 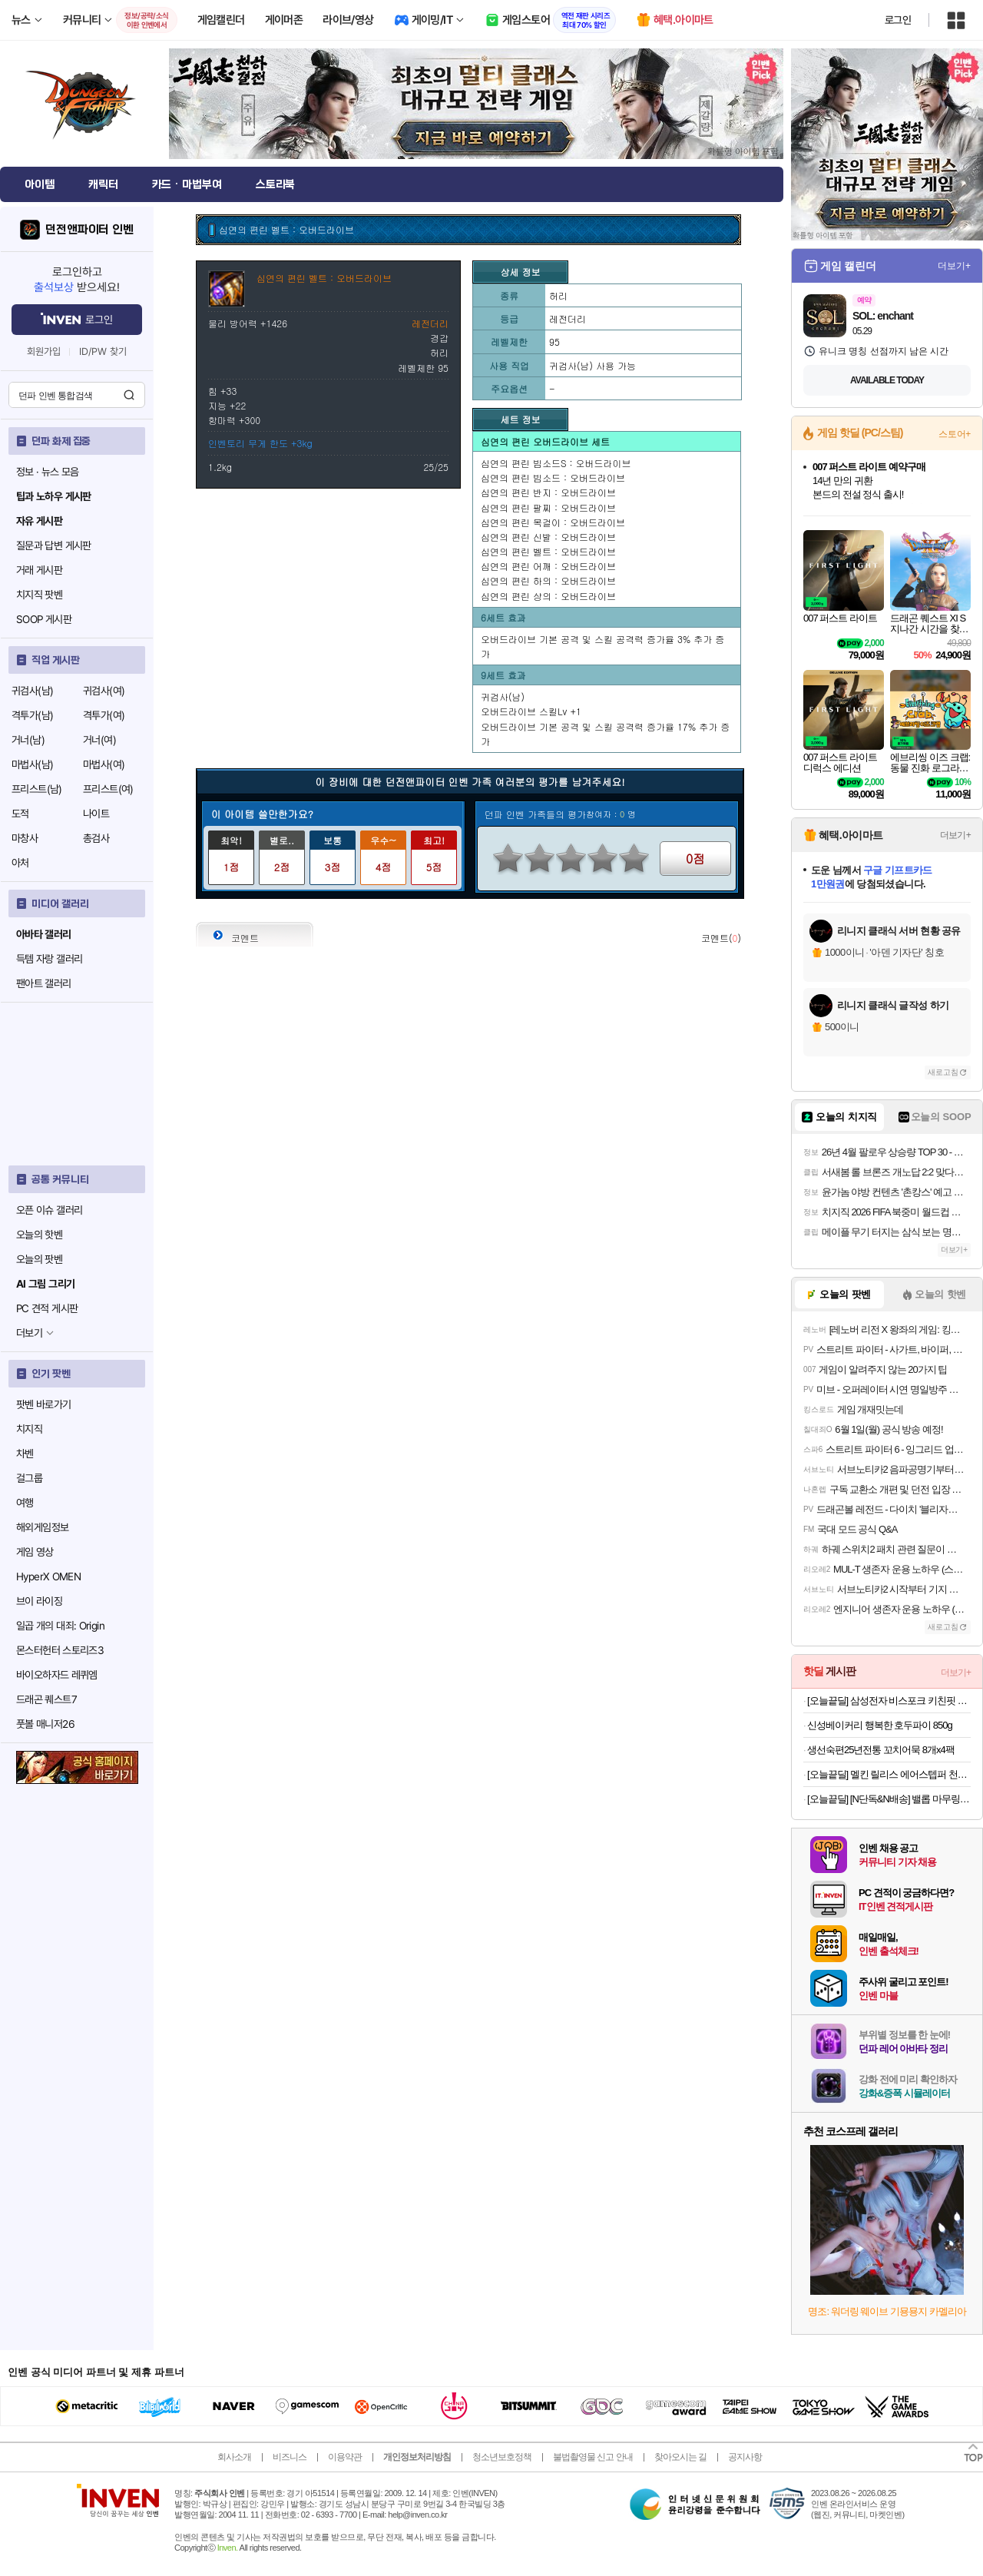 What do you see at coordinates (43, 1404) in the screenshot?
I see `팟벤 바로가기` at bounding box center [43, 1404].